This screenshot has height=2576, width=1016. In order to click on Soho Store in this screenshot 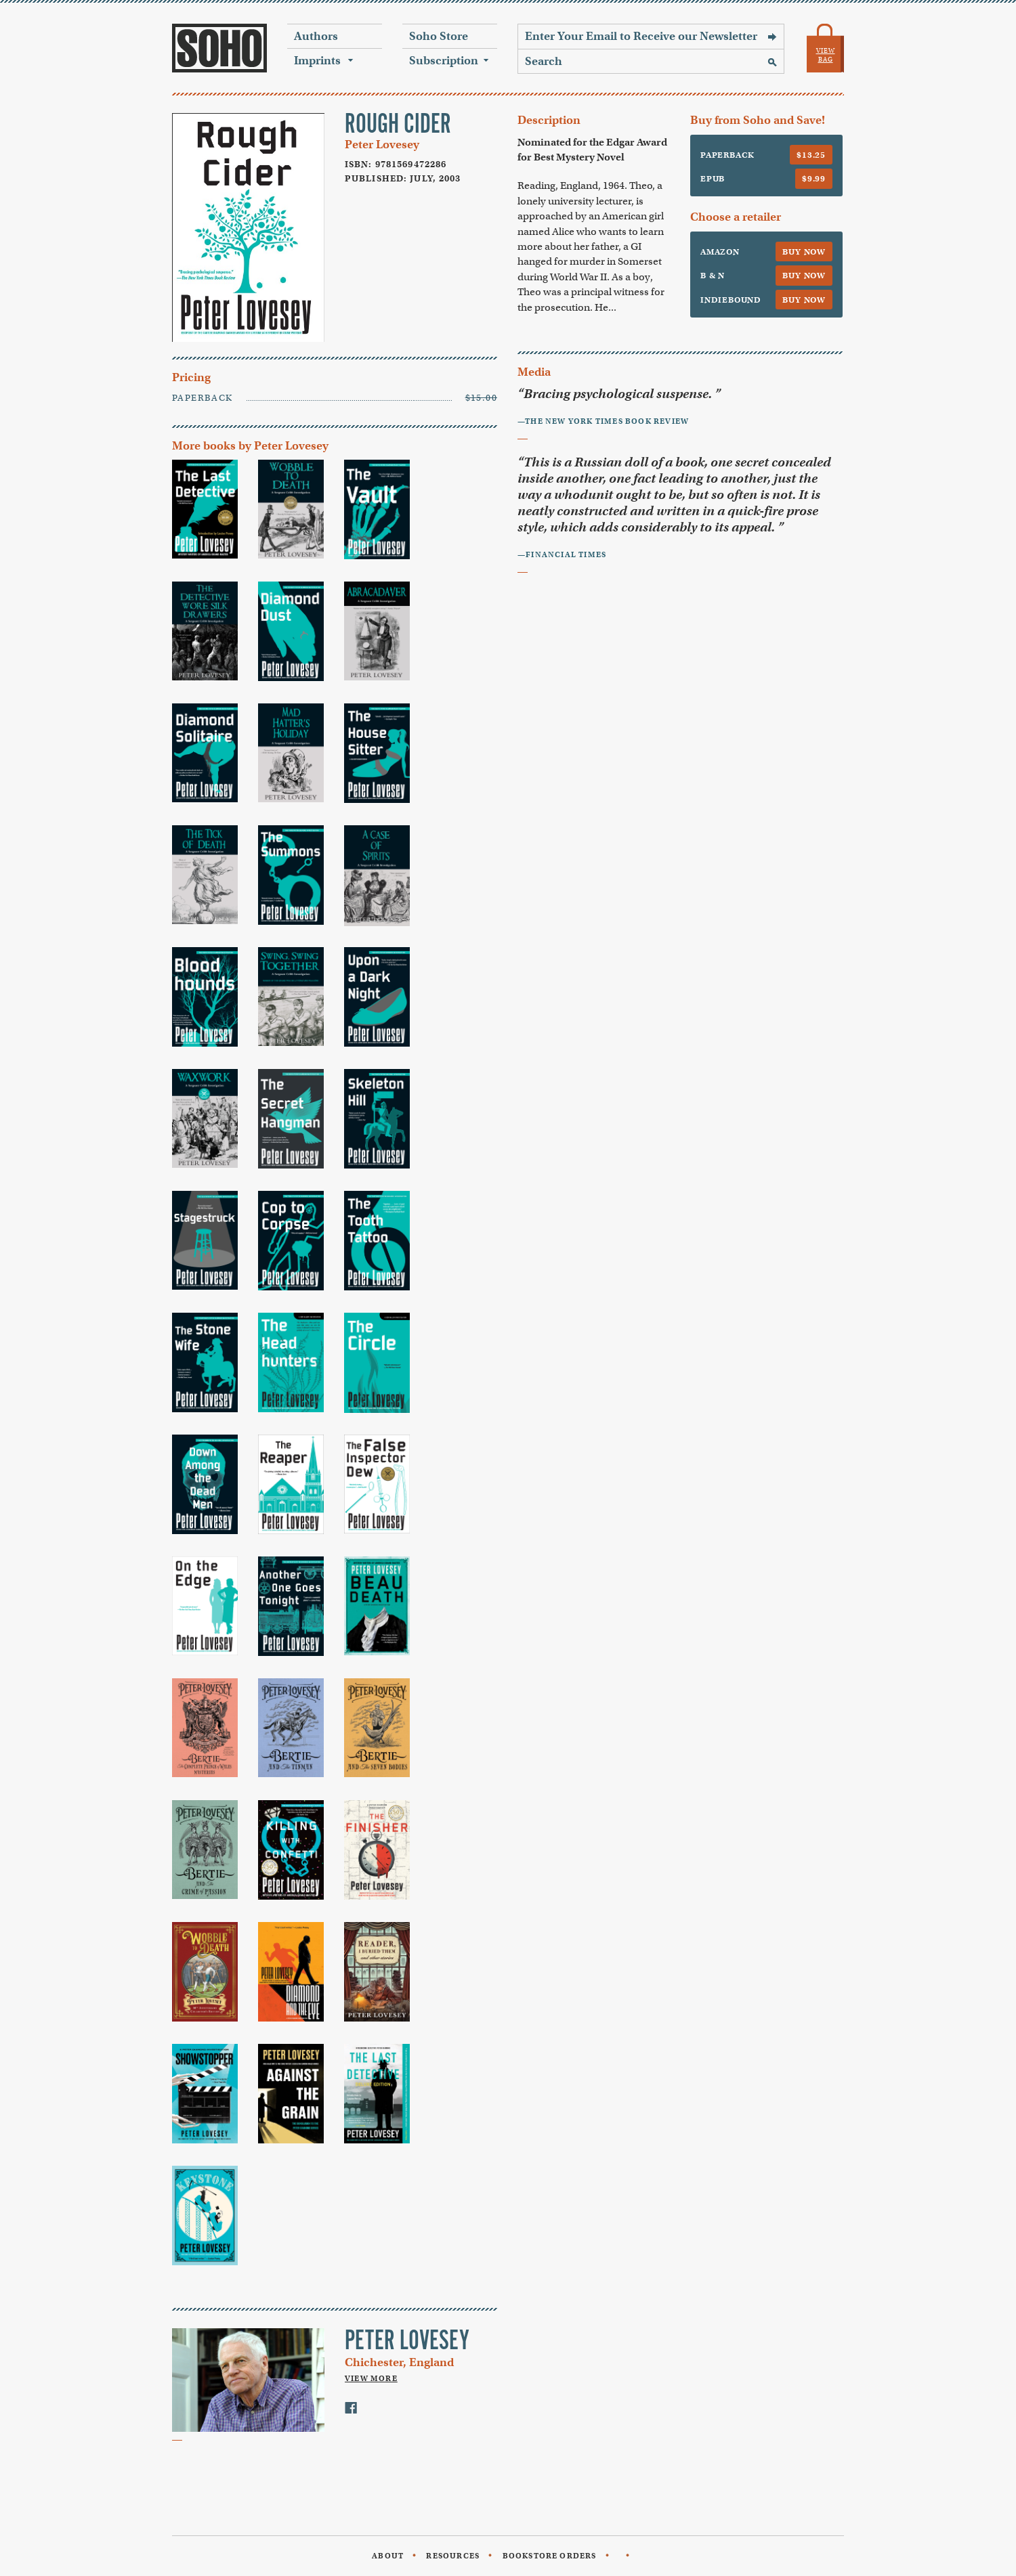, I will do `click(438, 36)`.